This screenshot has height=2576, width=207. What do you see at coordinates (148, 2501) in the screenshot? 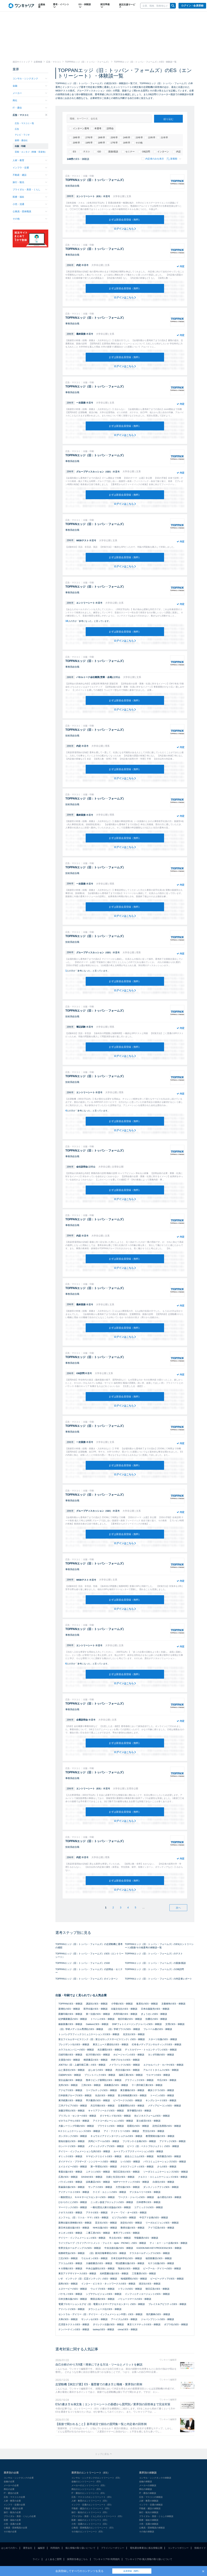
I see `人材・教育の体験談` at bounding box center [148, 2501].